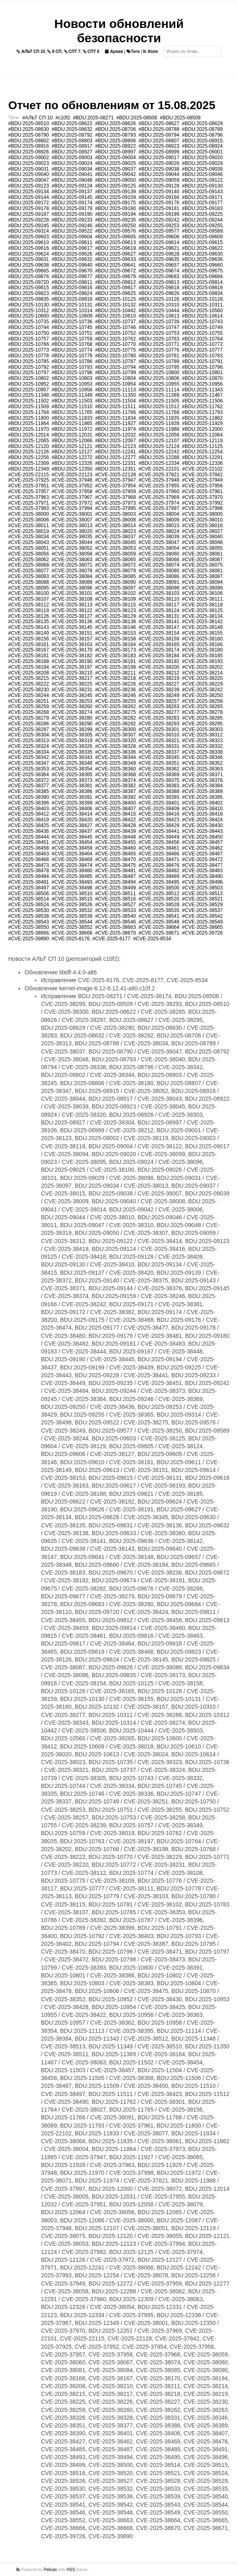 This screenshot has height=2576, width=238. Describe the element at coordinates (28, 735) in the screenshot. I see `#CVE-2025-38304` at that location.